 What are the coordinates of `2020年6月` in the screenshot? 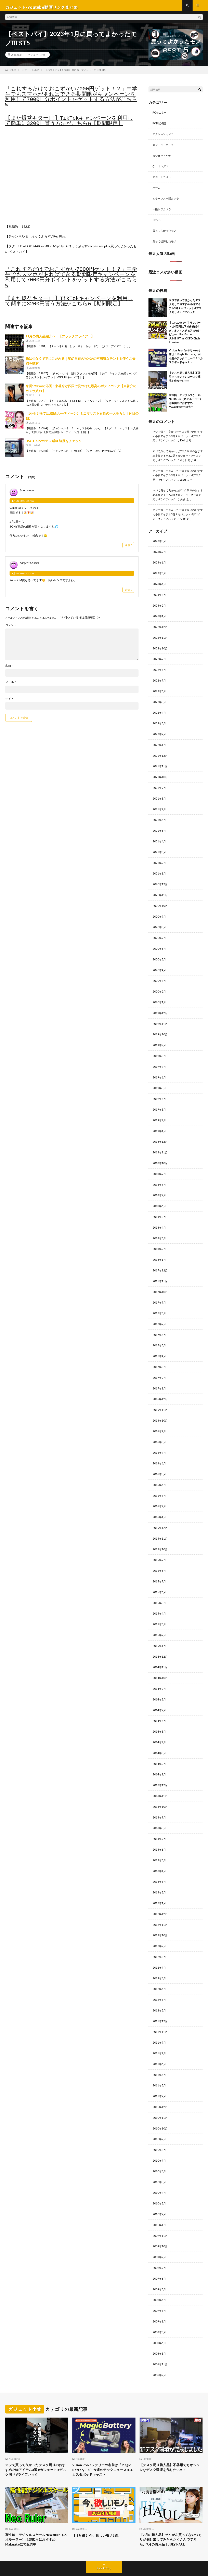 It's located at (159, 945).